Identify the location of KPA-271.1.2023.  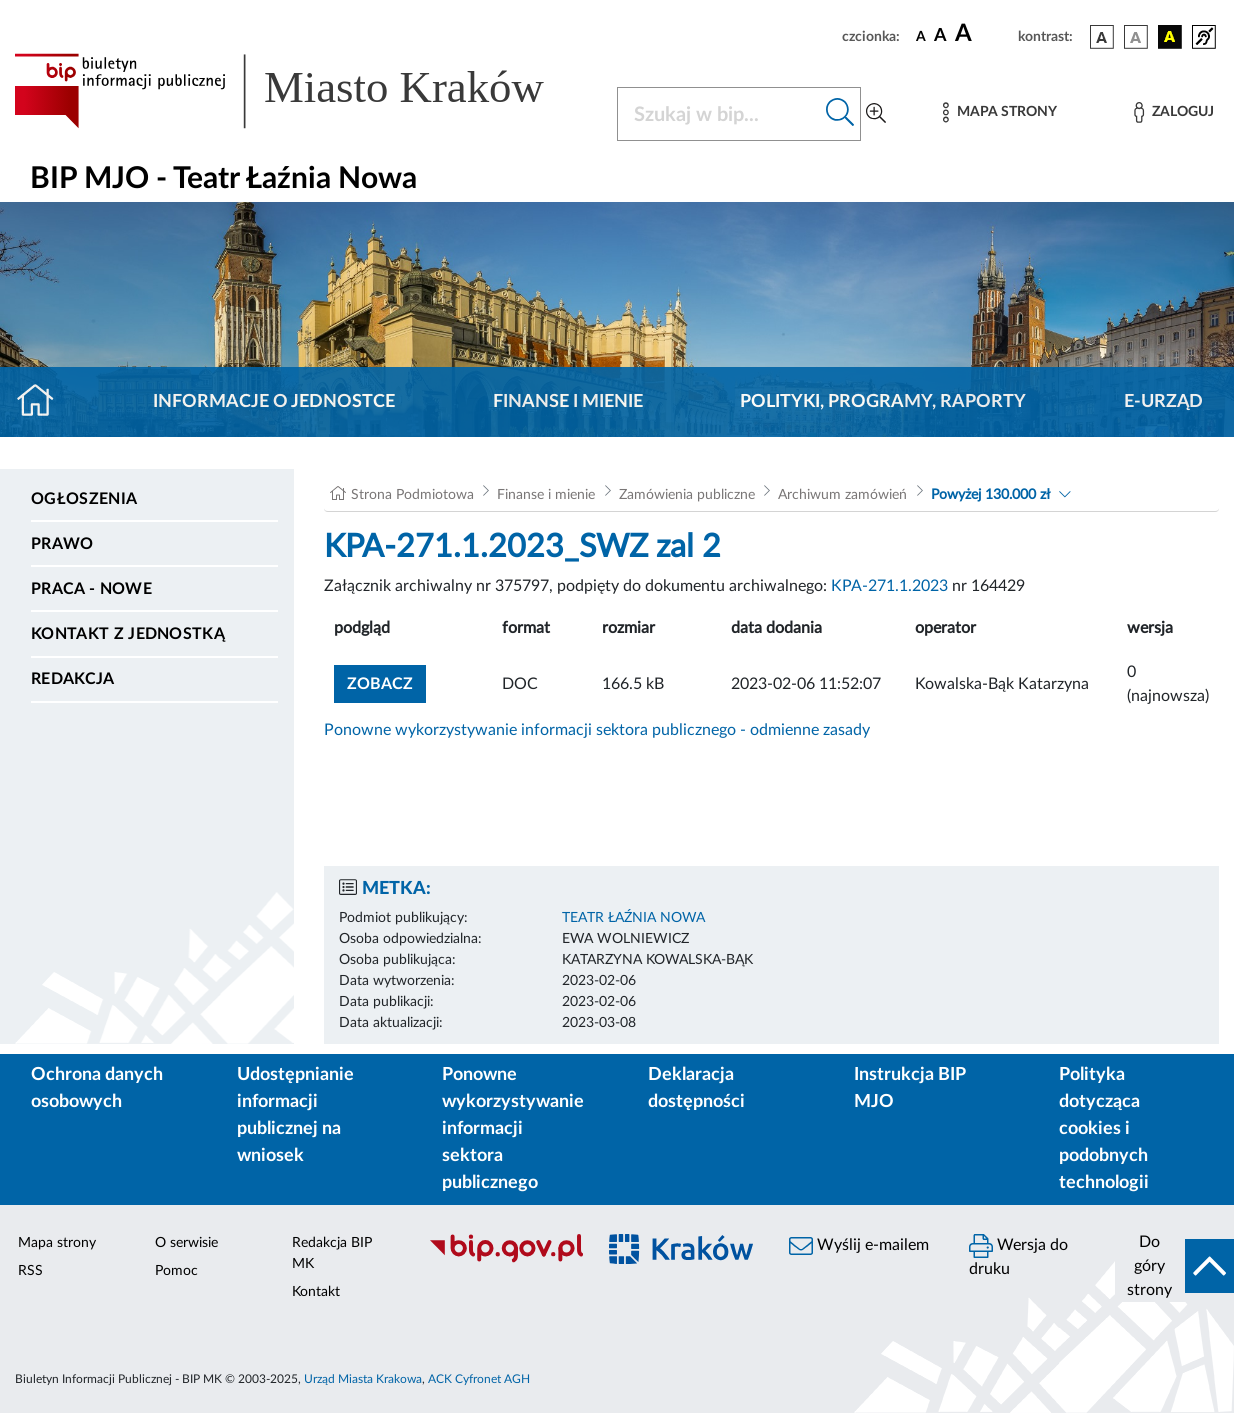
(889, 586).